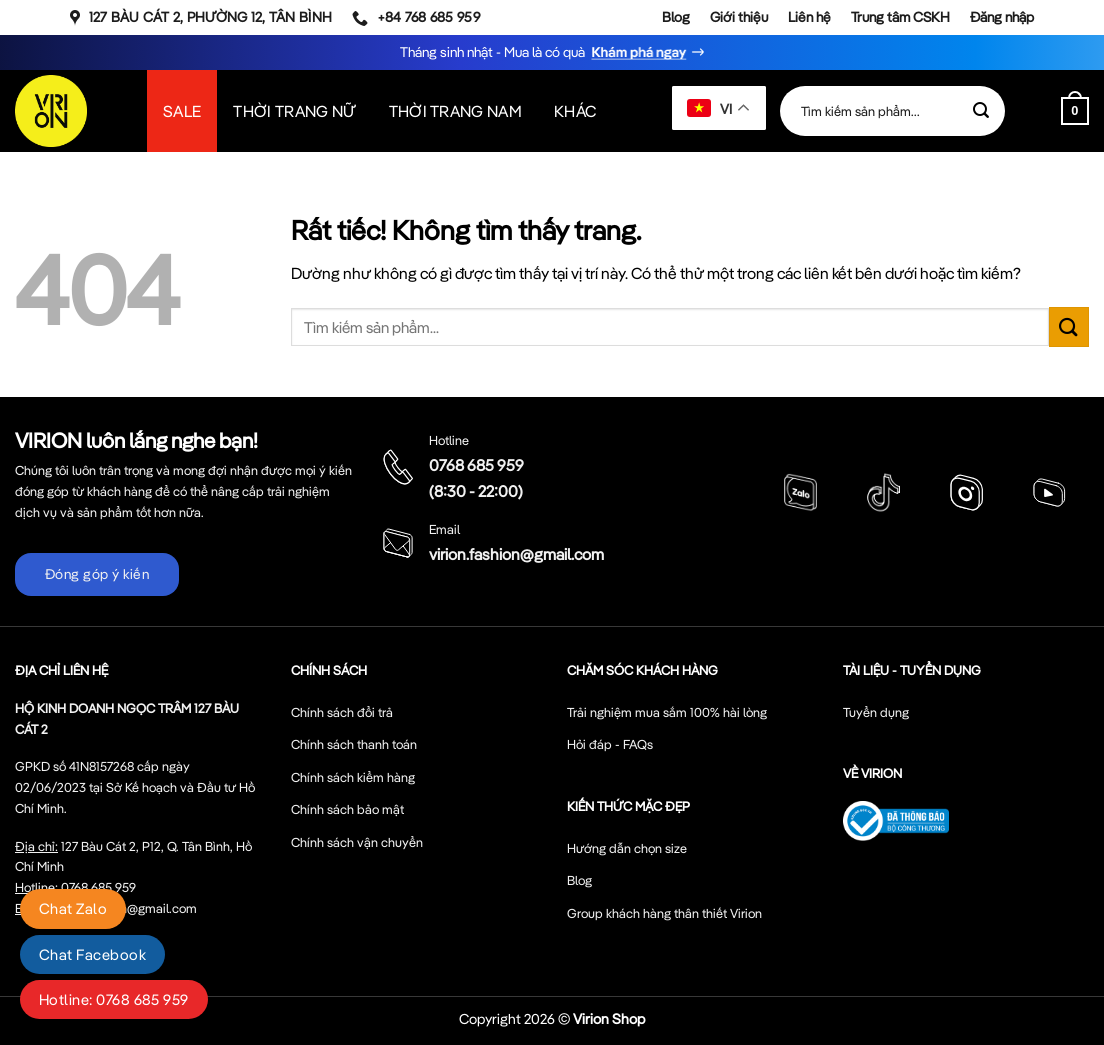 The height and width of the screenshot is (1045, 1104). What do you see at coordinates (739, 17) in the screenshot?
I see `Giới thiệu` at bounding box center [739, 17].